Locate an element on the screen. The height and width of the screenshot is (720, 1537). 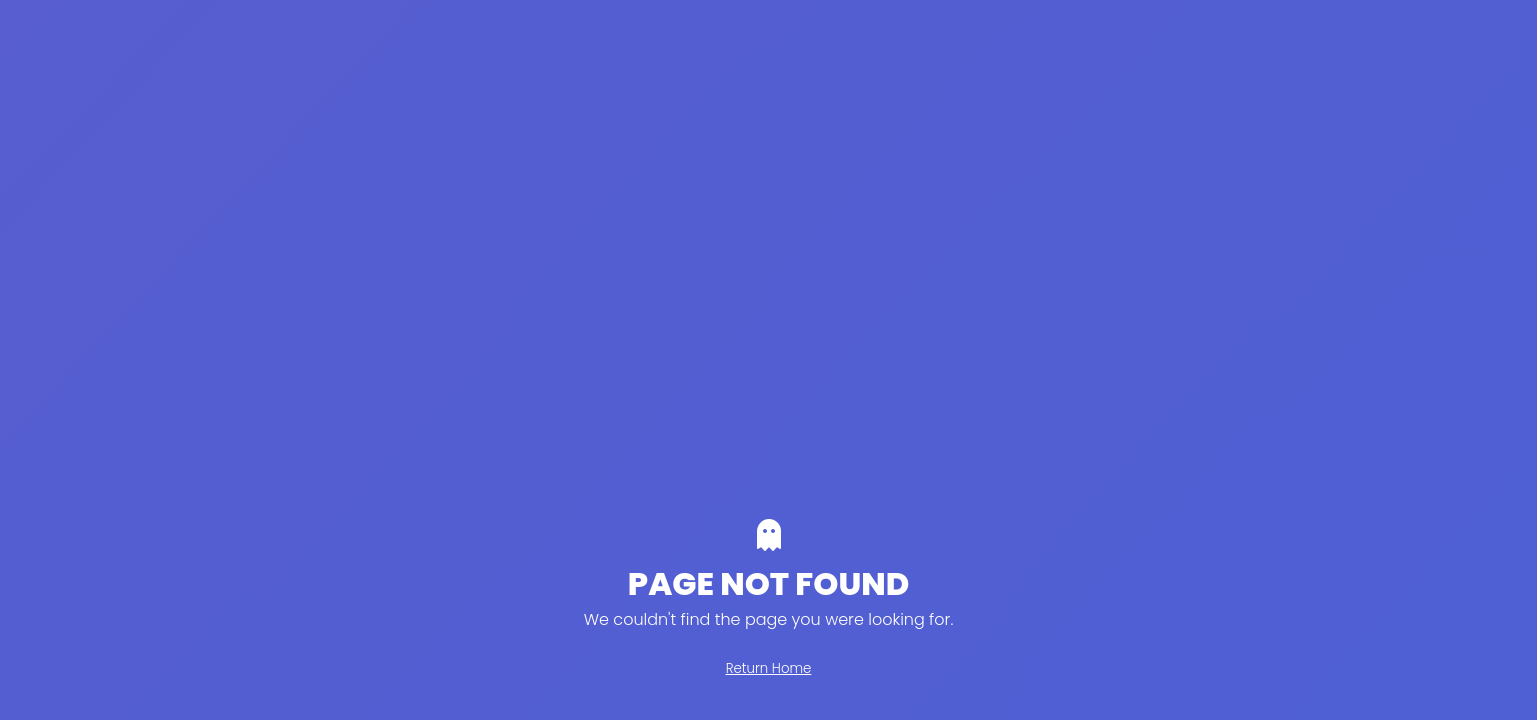
Return Home is located at coordinates (769, 668).